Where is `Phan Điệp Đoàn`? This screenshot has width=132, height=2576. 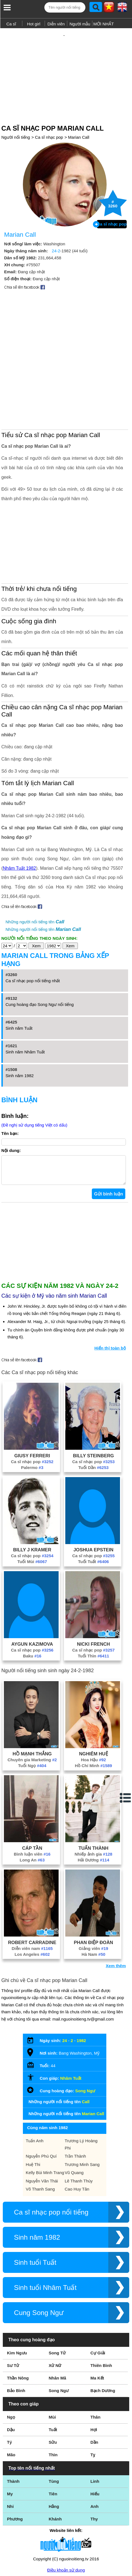 Phan Điệp Đoàn is located at coordinates (93, 1887).